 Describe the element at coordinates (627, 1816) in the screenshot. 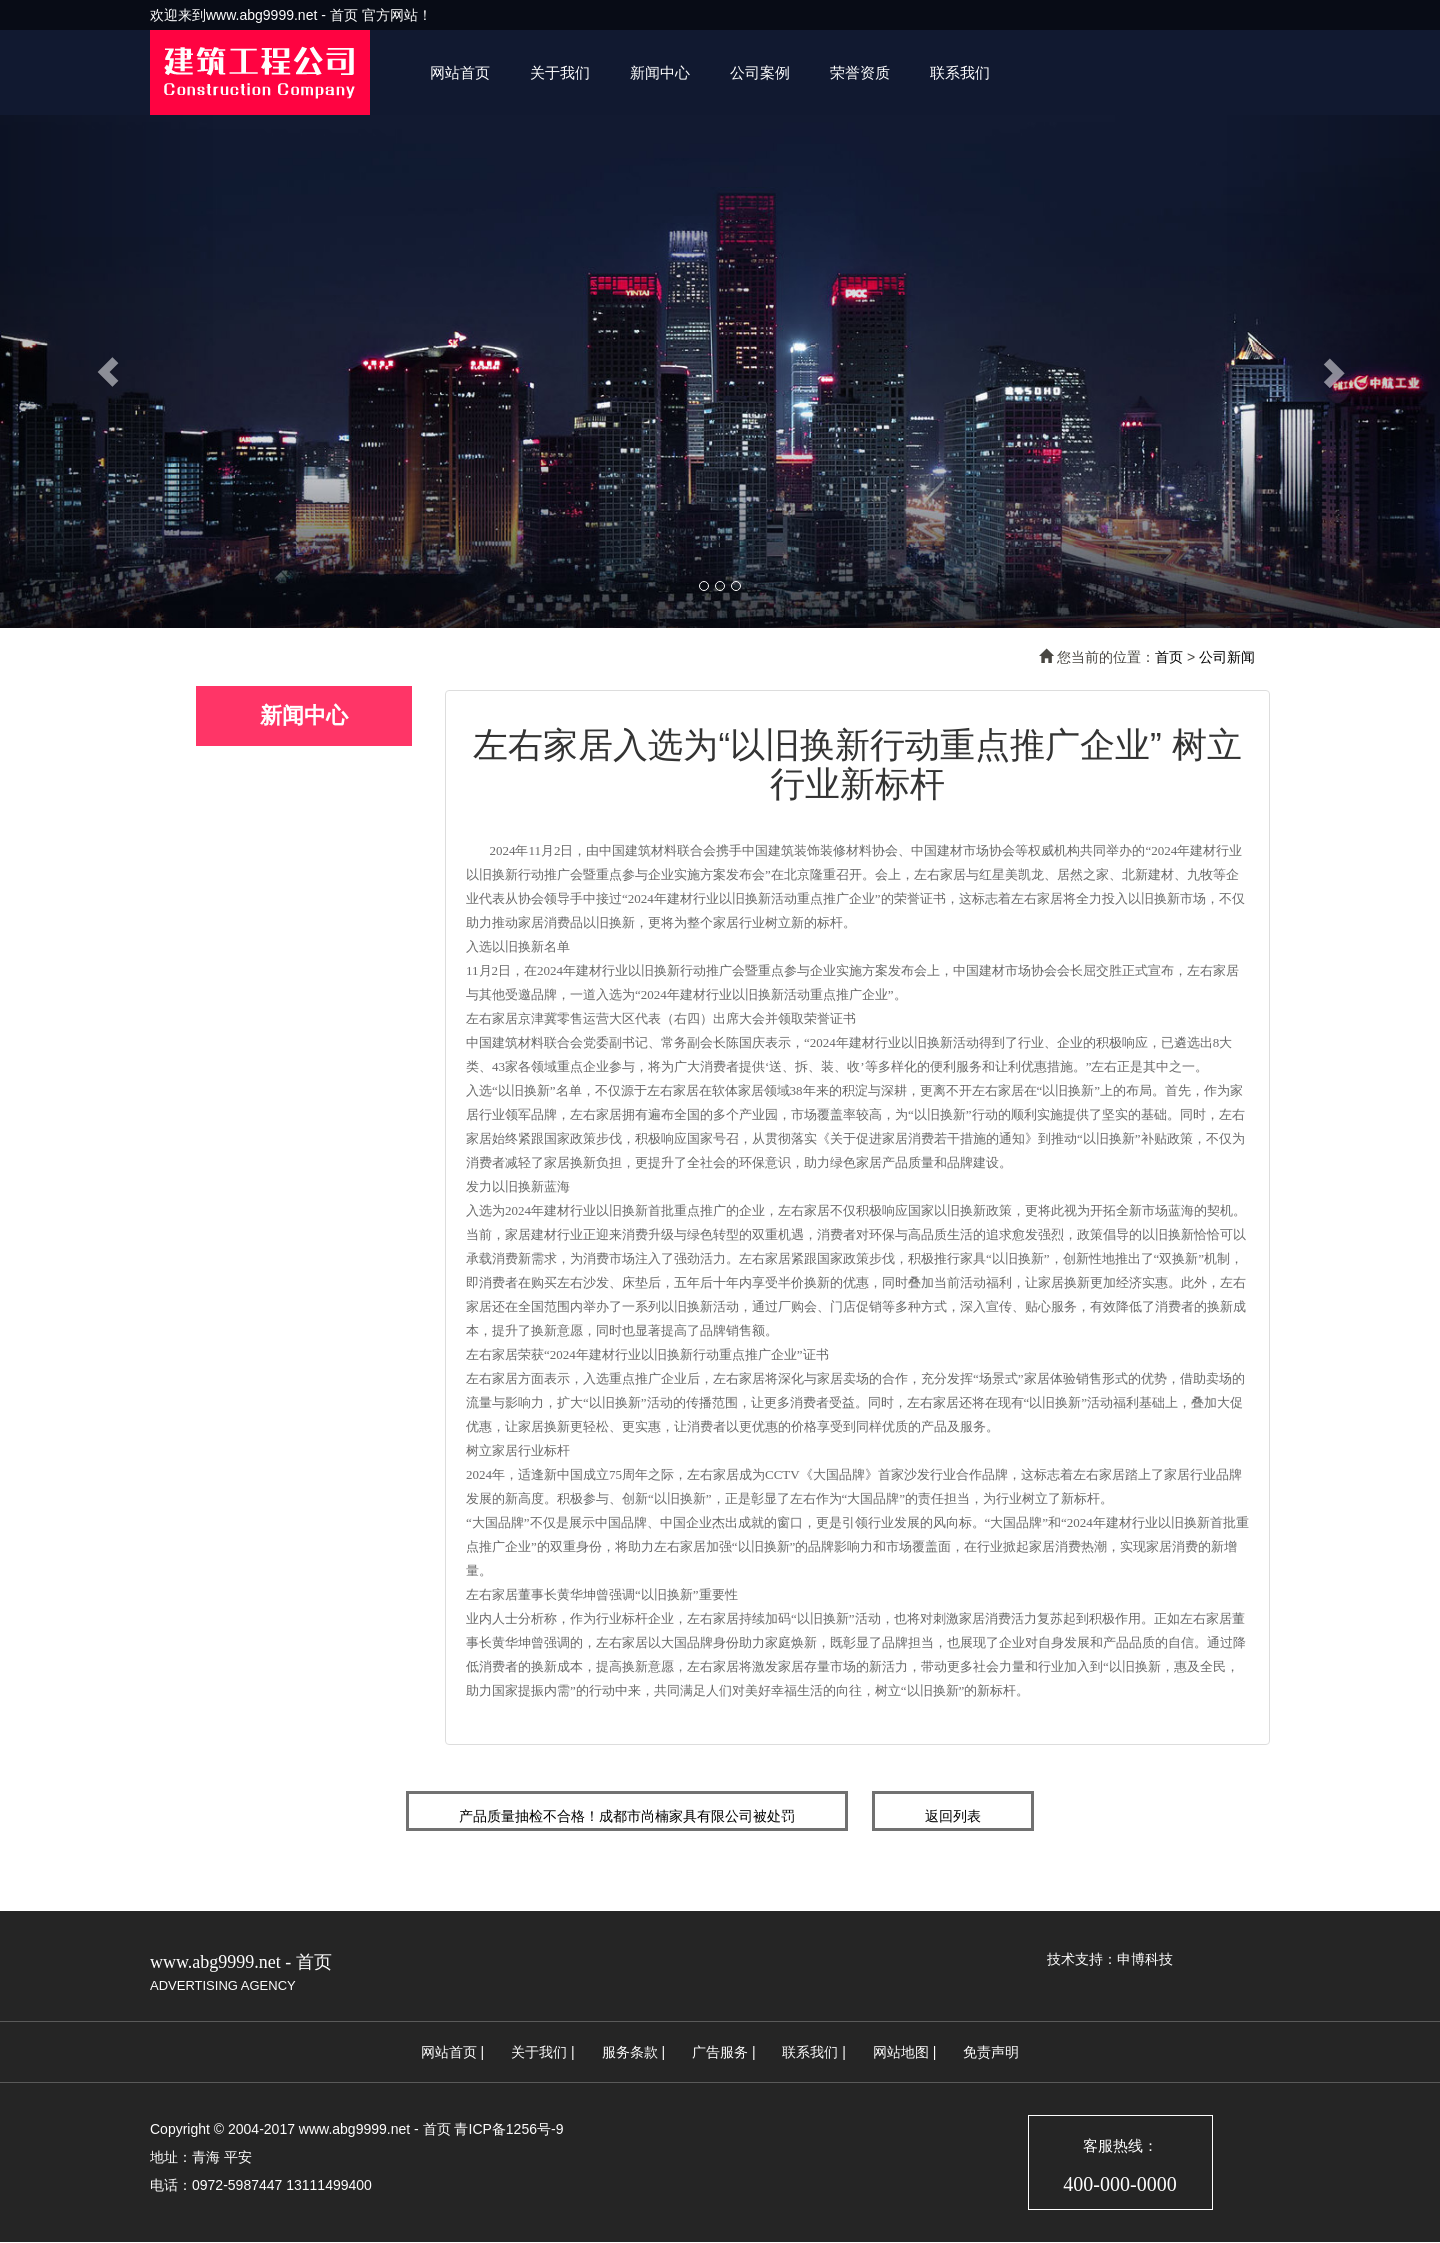

I see `产品质量抽检不合格！成都市尚楠家具有限公司被处罚` at that location.